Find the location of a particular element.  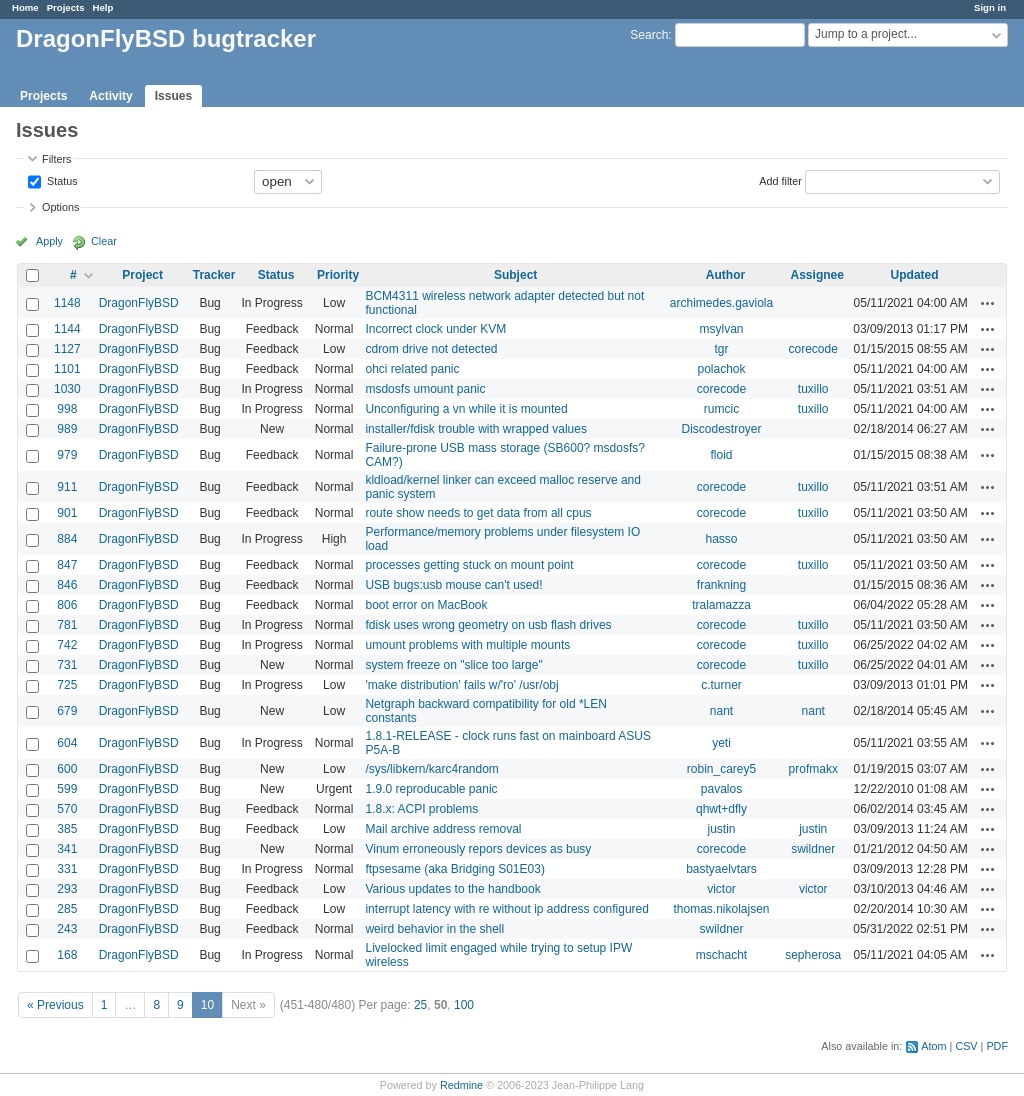

mschacht is located at coordinates (721, 955).